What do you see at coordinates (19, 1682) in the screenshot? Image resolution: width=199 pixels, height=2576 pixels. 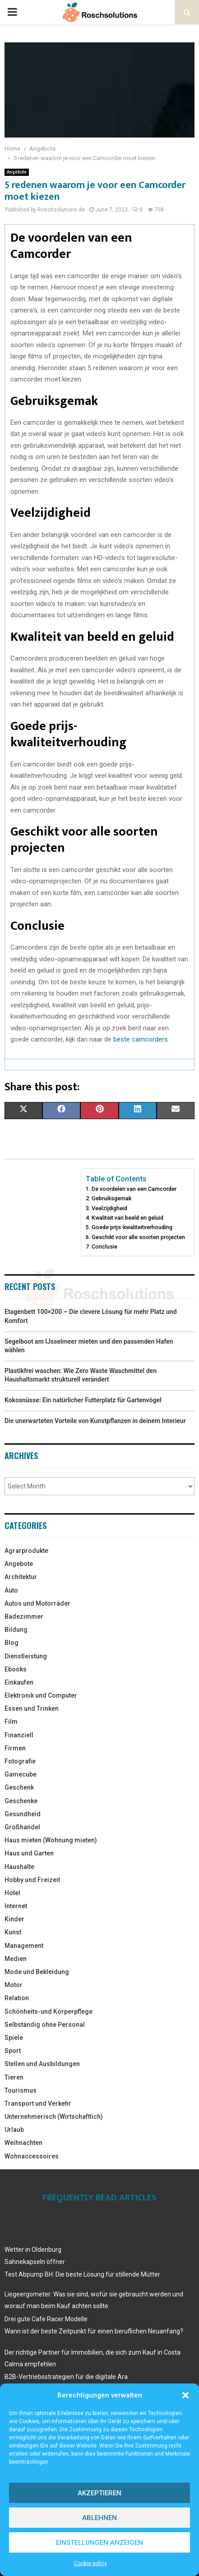 I see `Einkaufen` at bounding box center [19, 1682].